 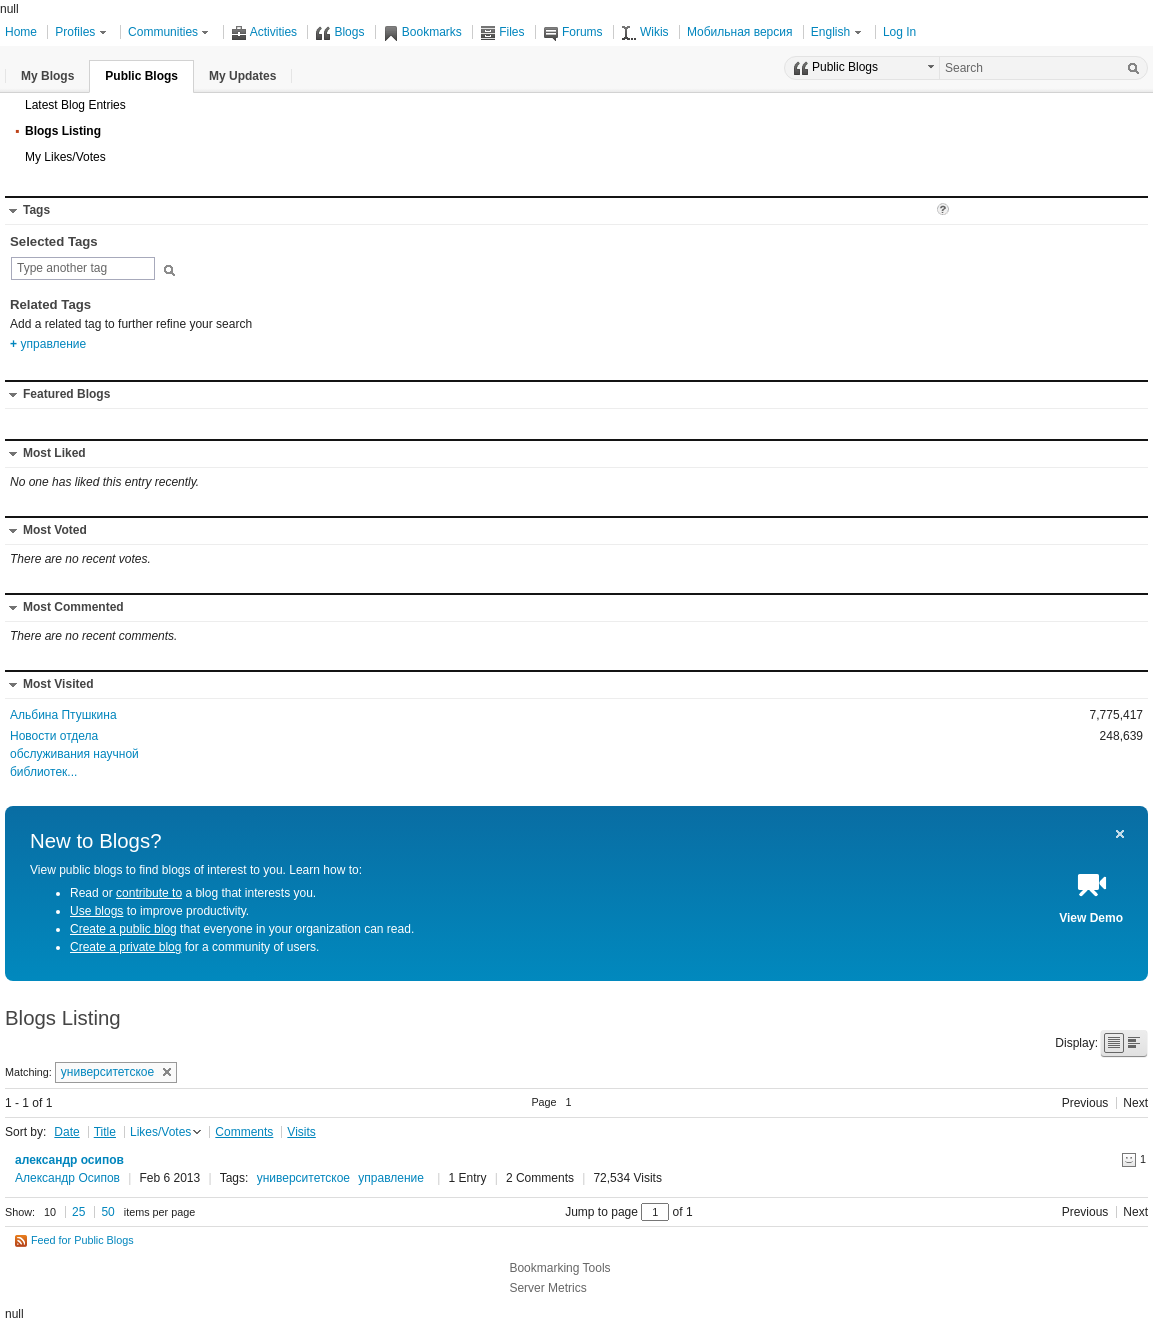 I want to click on Александр Осипов [Click here or press control-enter to view the business card], so click(x=67, y=1178).